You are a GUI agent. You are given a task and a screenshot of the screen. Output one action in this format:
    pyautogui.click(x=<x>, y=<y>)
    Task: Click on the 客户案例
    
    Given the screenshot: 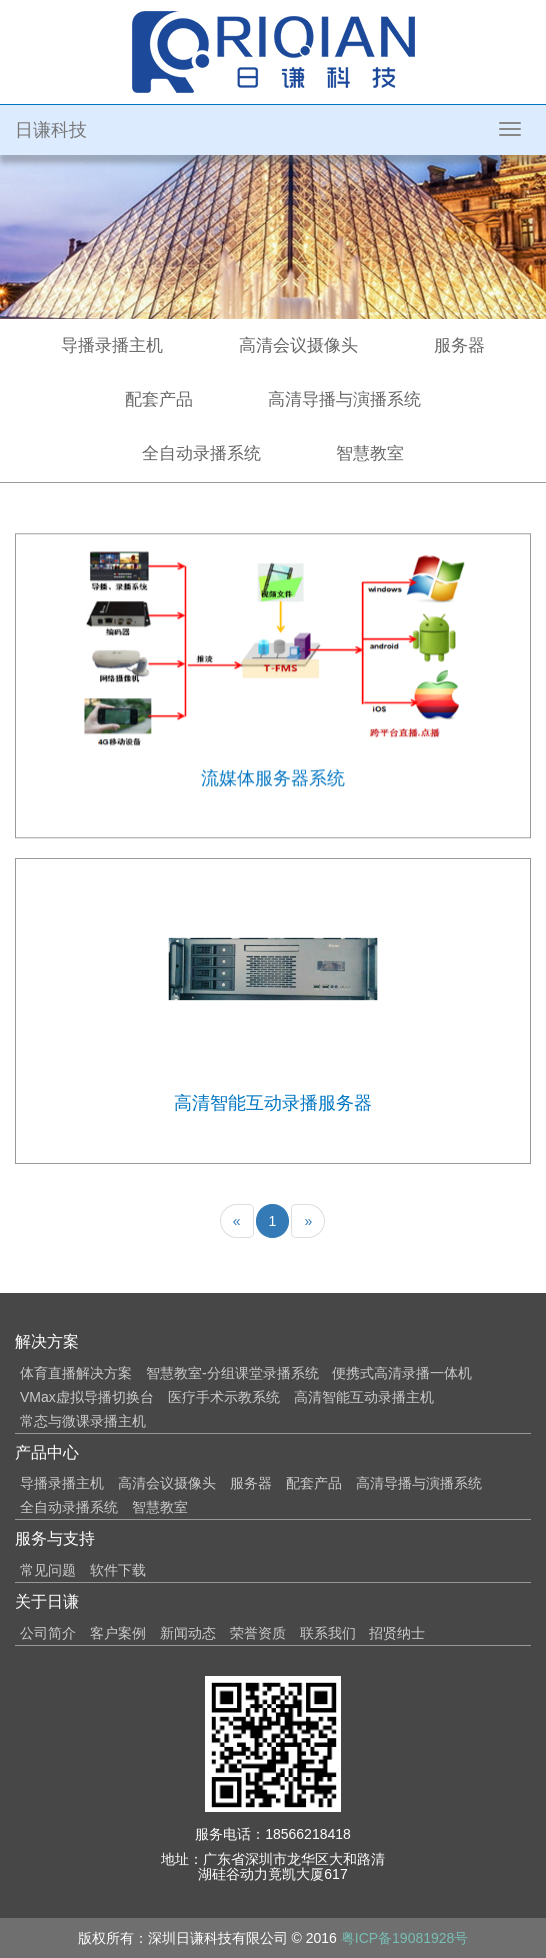 What is the action you would take?
    pyautogui.click(x=118, y=1633)
    